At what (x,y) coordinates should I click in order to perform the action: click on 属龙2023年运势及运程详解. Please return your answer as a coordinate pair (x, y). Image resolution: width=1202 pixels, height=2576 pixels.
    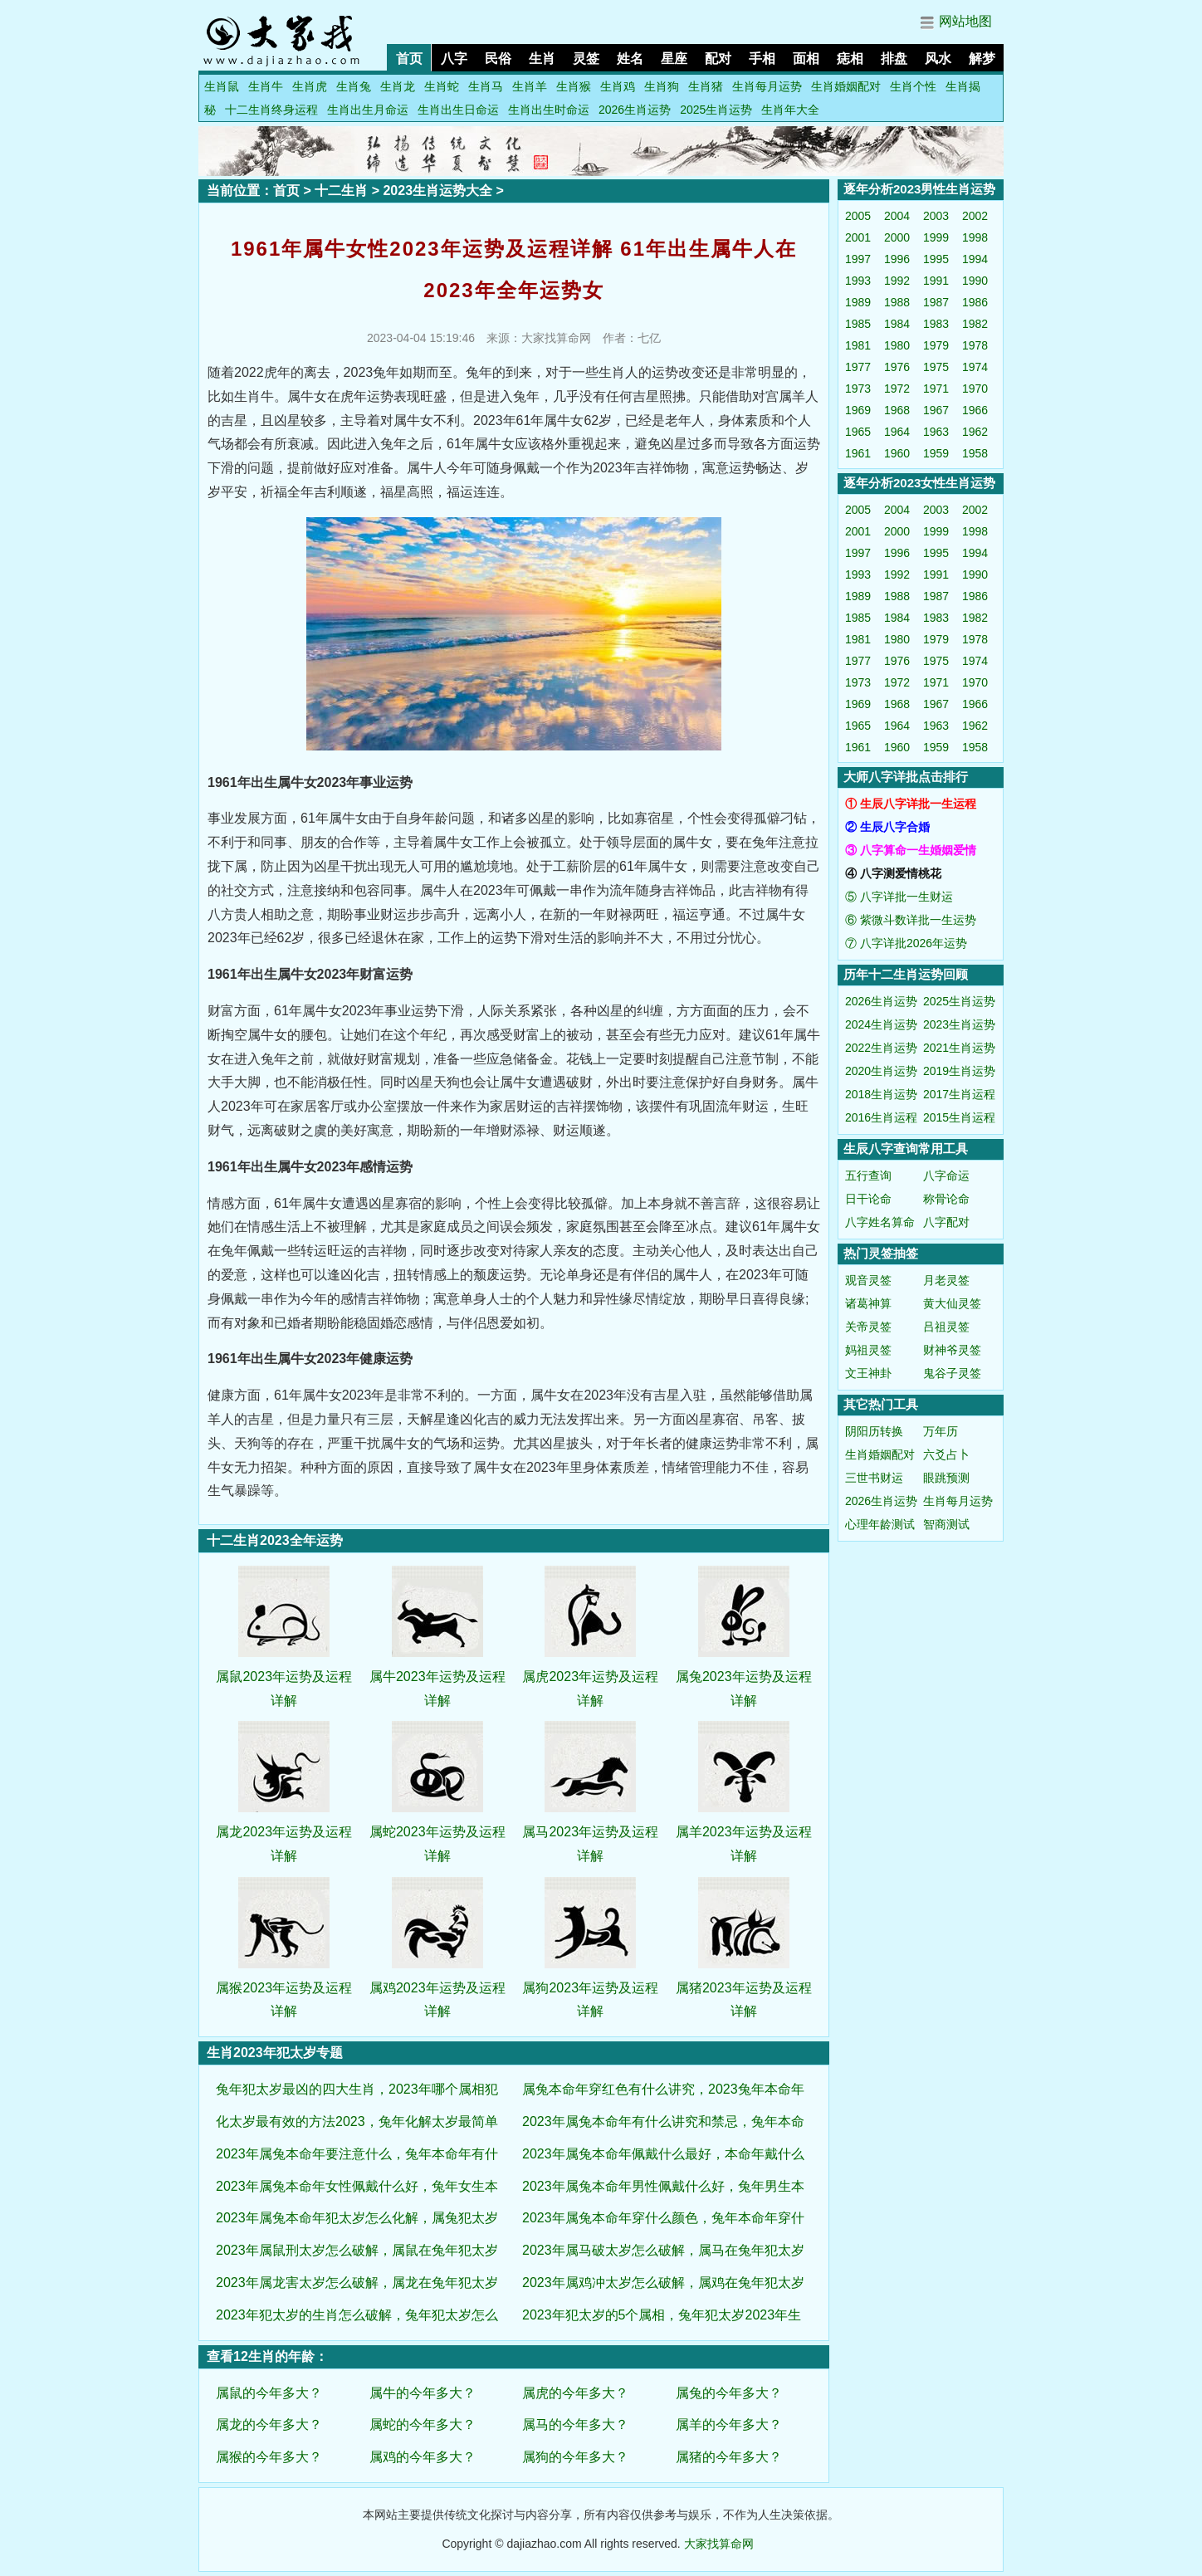
    Looking at the image, I should click on (284, 1832).